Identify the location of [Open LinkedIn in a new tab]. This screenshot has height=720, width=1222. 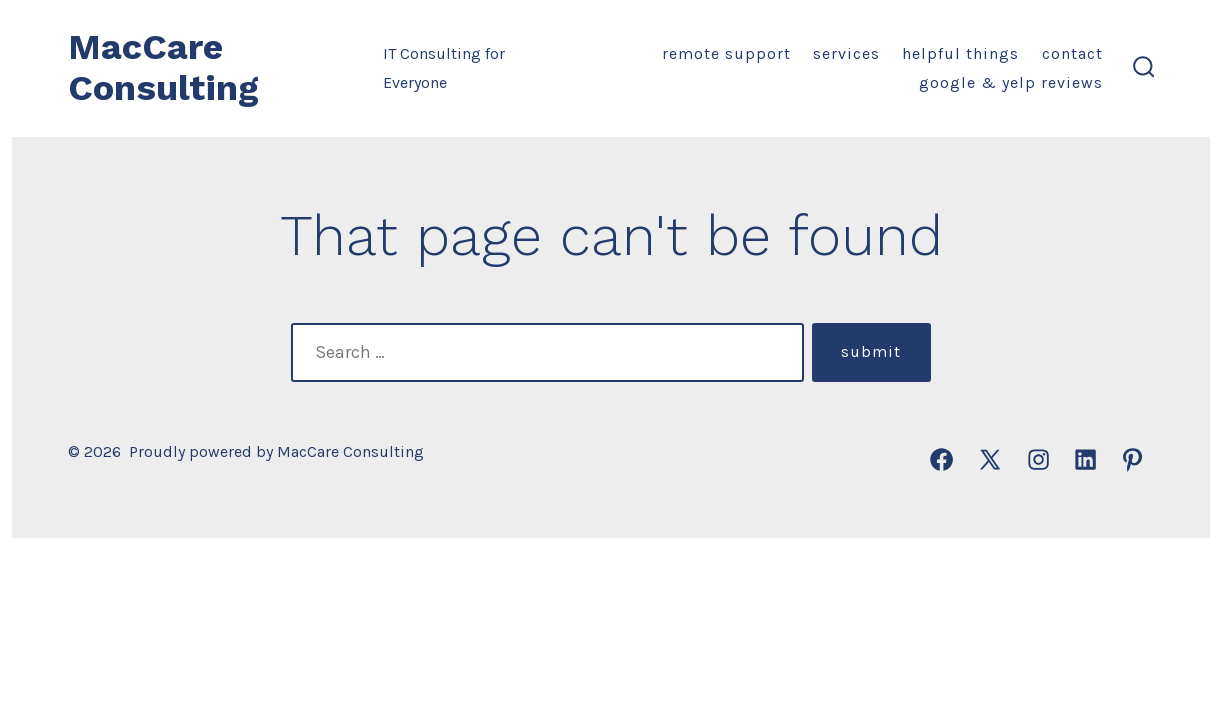
(1085, 459).